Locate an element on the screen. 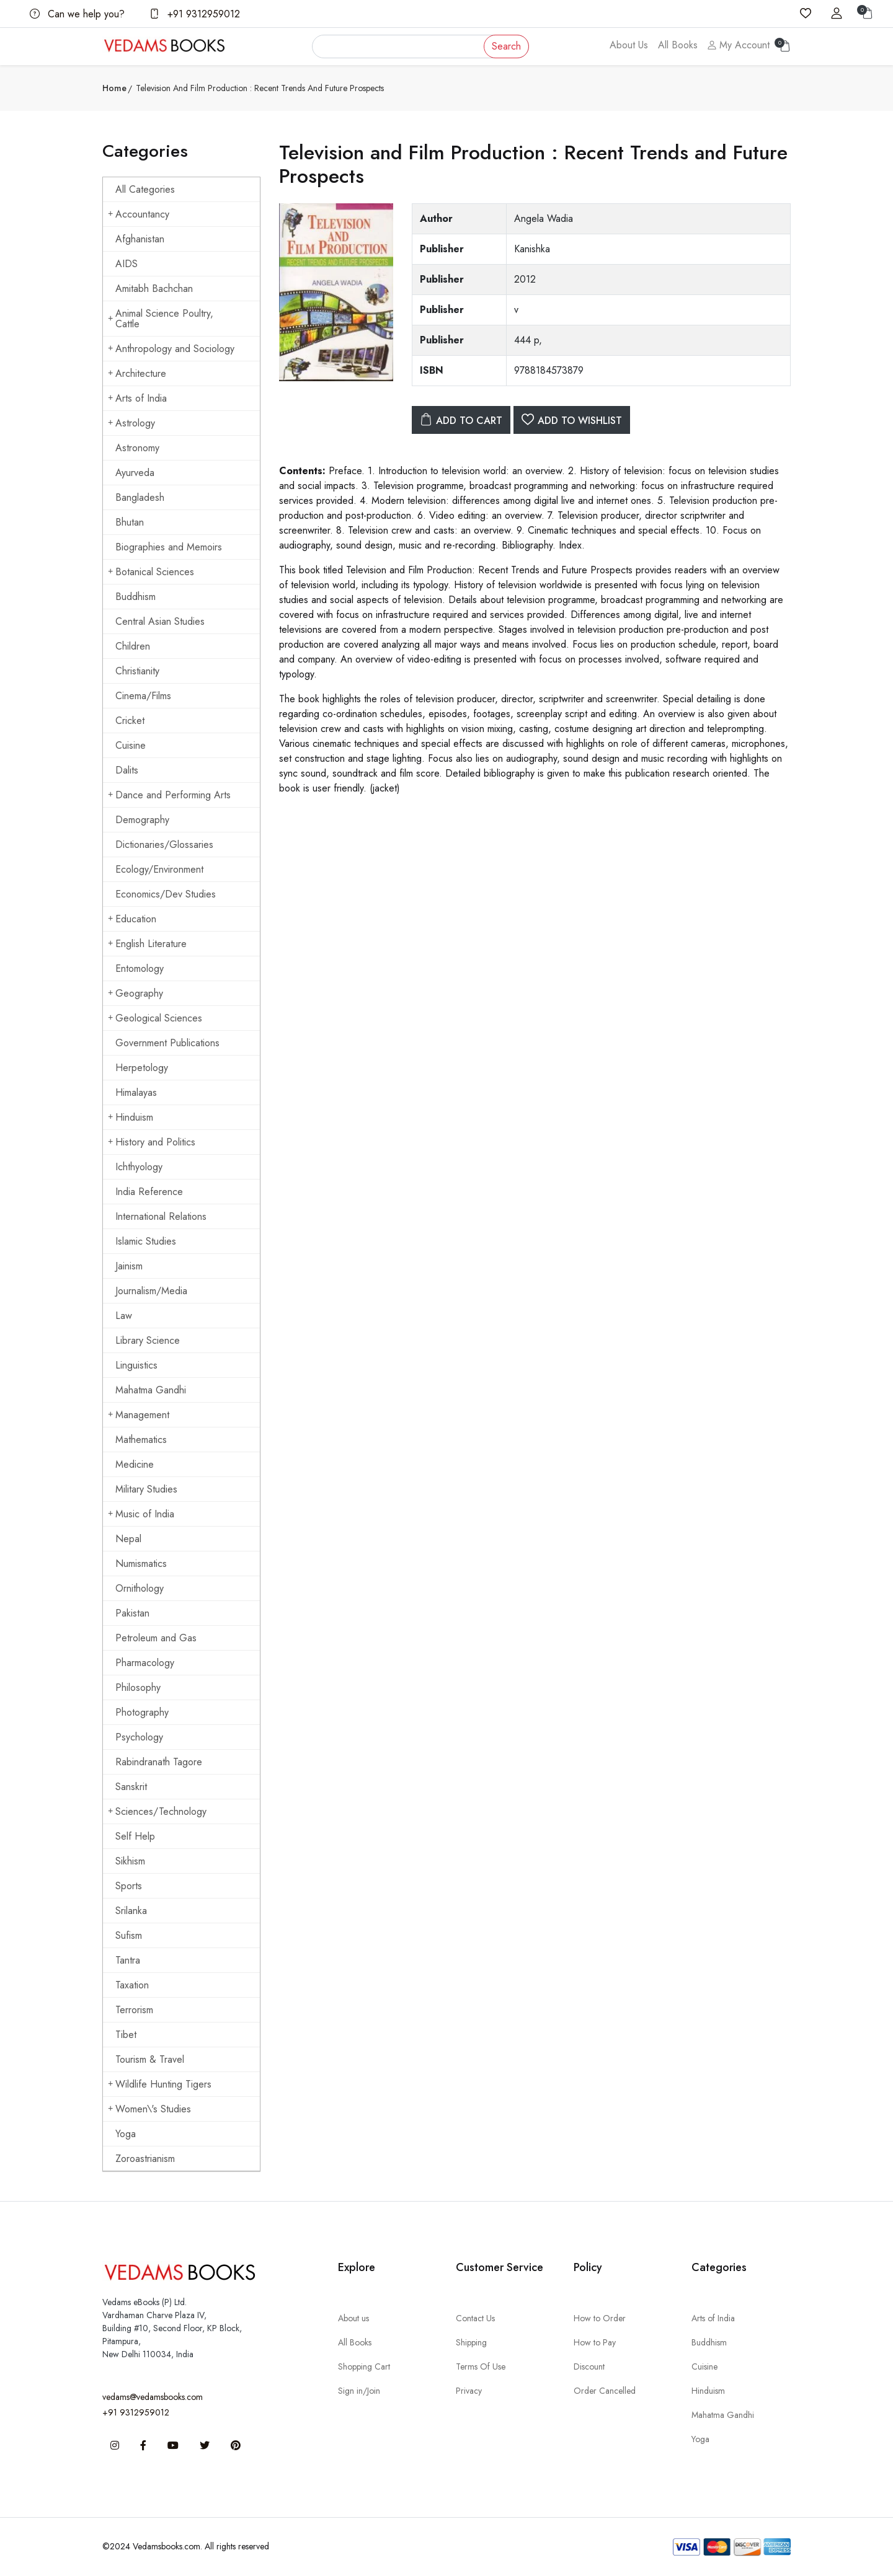 This screenshot has height=2576, width=893. Discount is located at coordinates (589, 2366).